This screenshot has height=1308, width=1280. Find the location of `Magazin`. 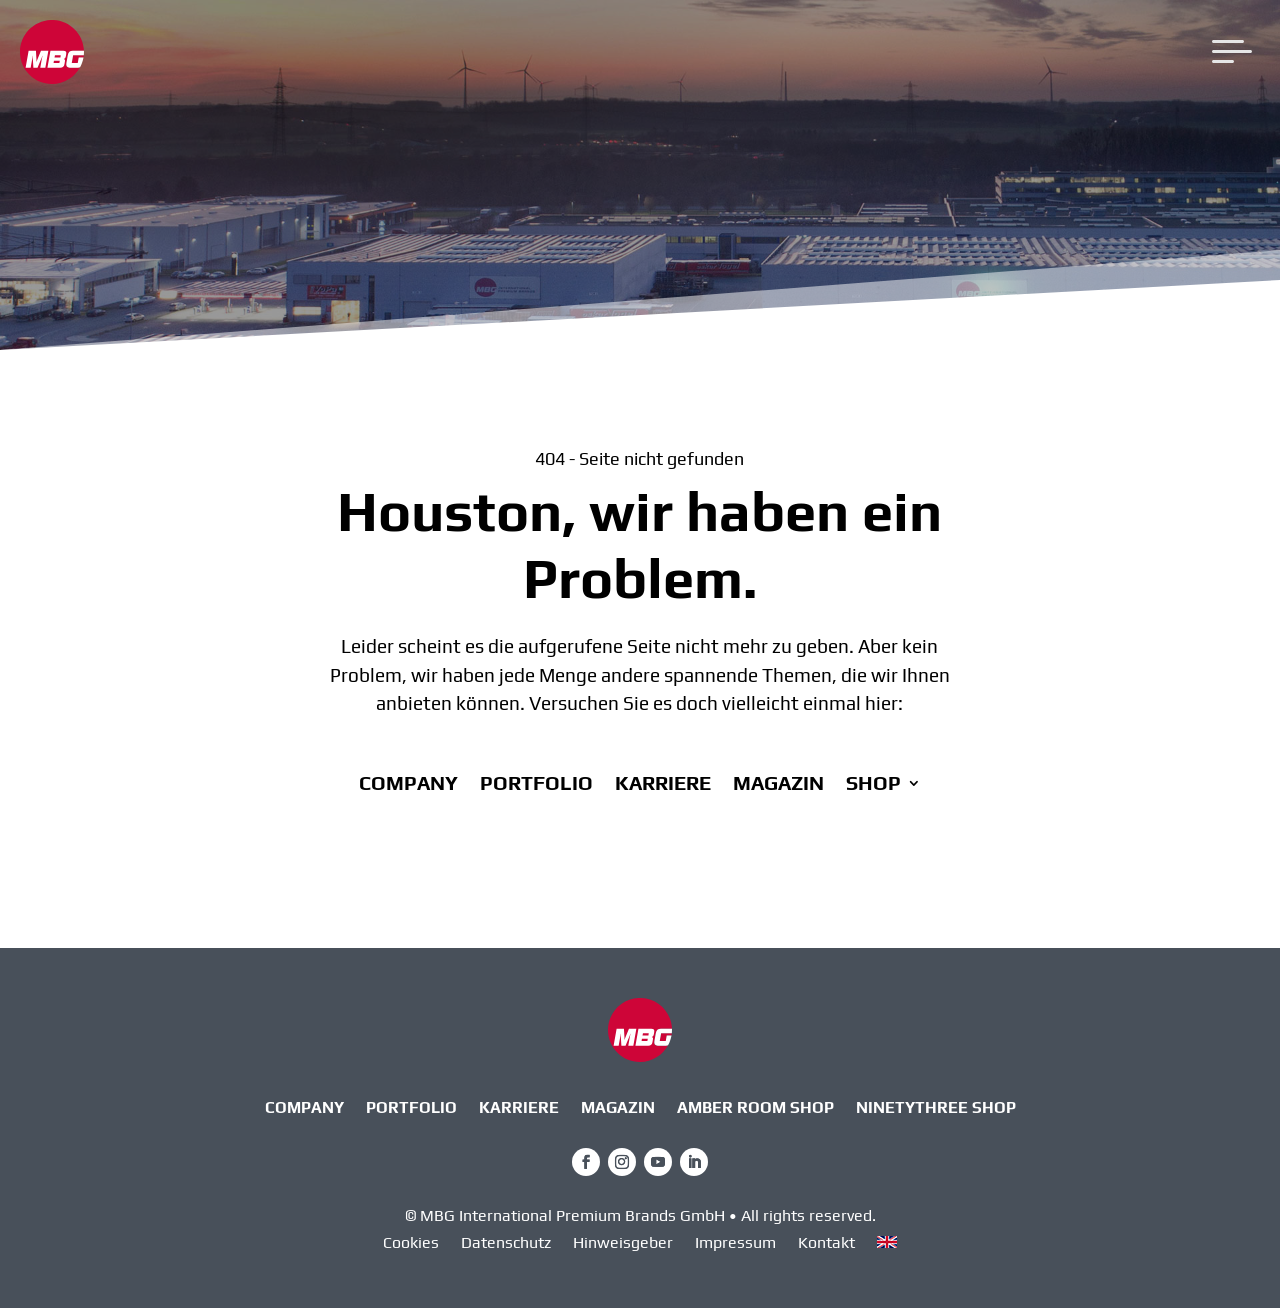

Magazin is located at coordinates (778, 785).